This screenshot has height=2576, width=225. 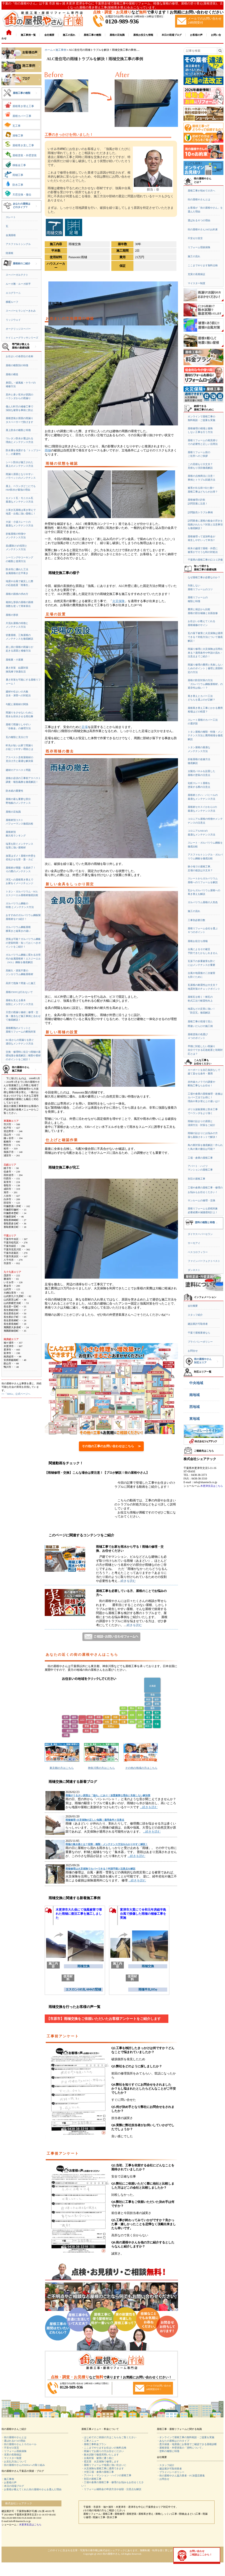 I want to click on ・火災保険を屋根工事に適用できます, so click(x=102, y=2468).